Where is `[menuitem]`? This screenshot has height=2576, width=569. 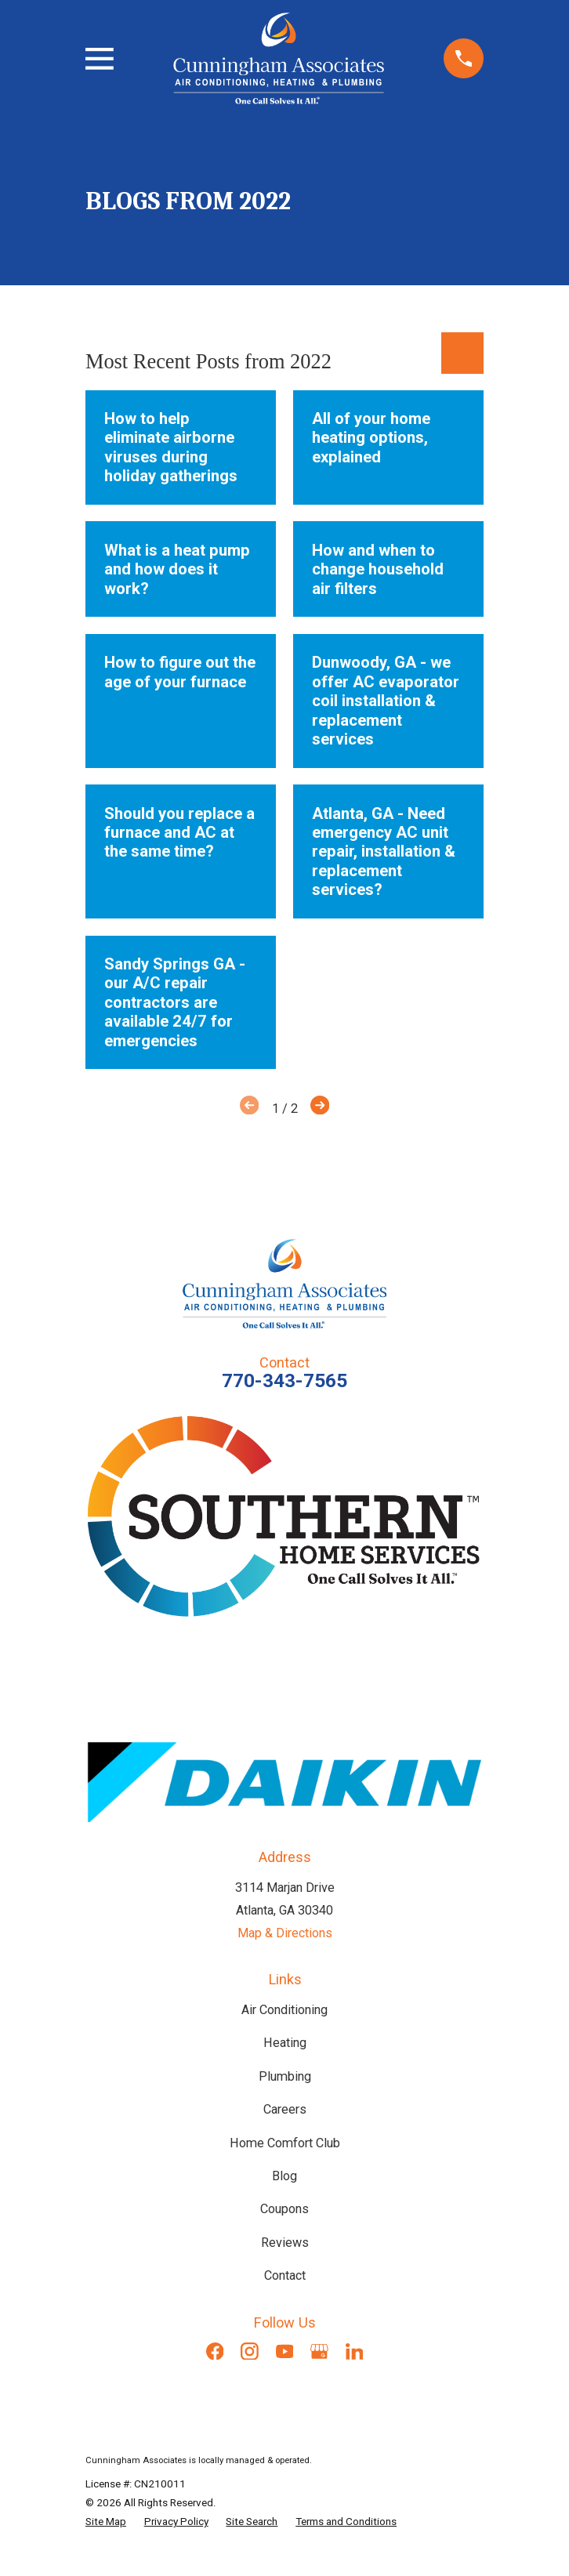
[menuitem] is located at coordinates (105, 2521).